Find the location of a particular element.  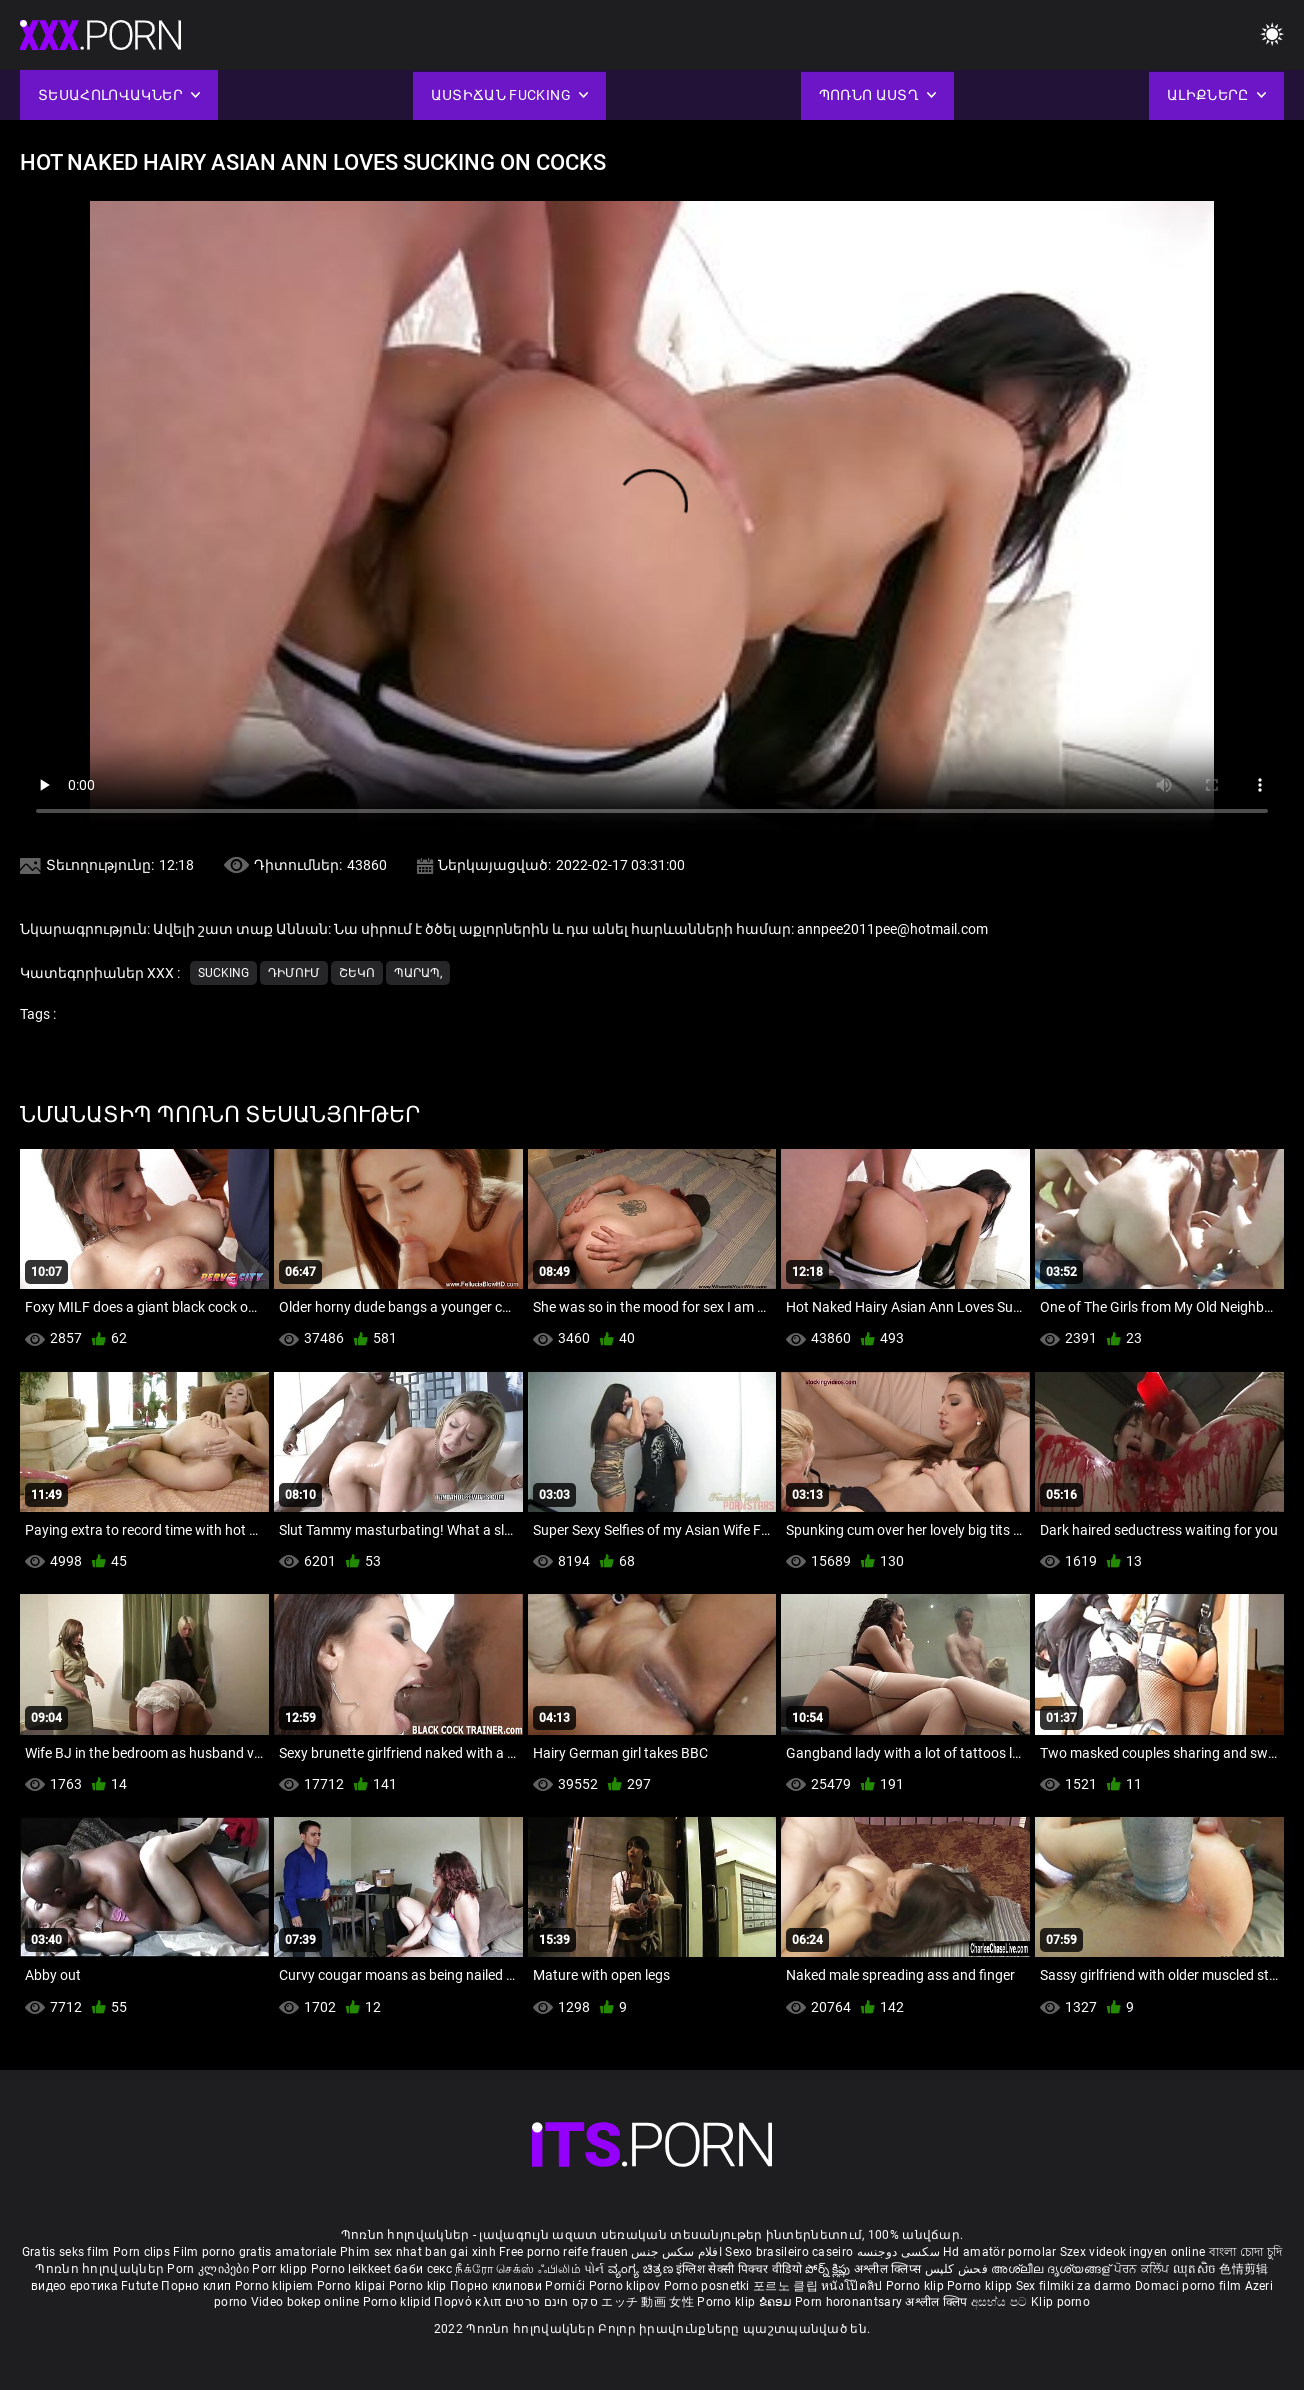

Sucking is located at coordinates (223, 973).